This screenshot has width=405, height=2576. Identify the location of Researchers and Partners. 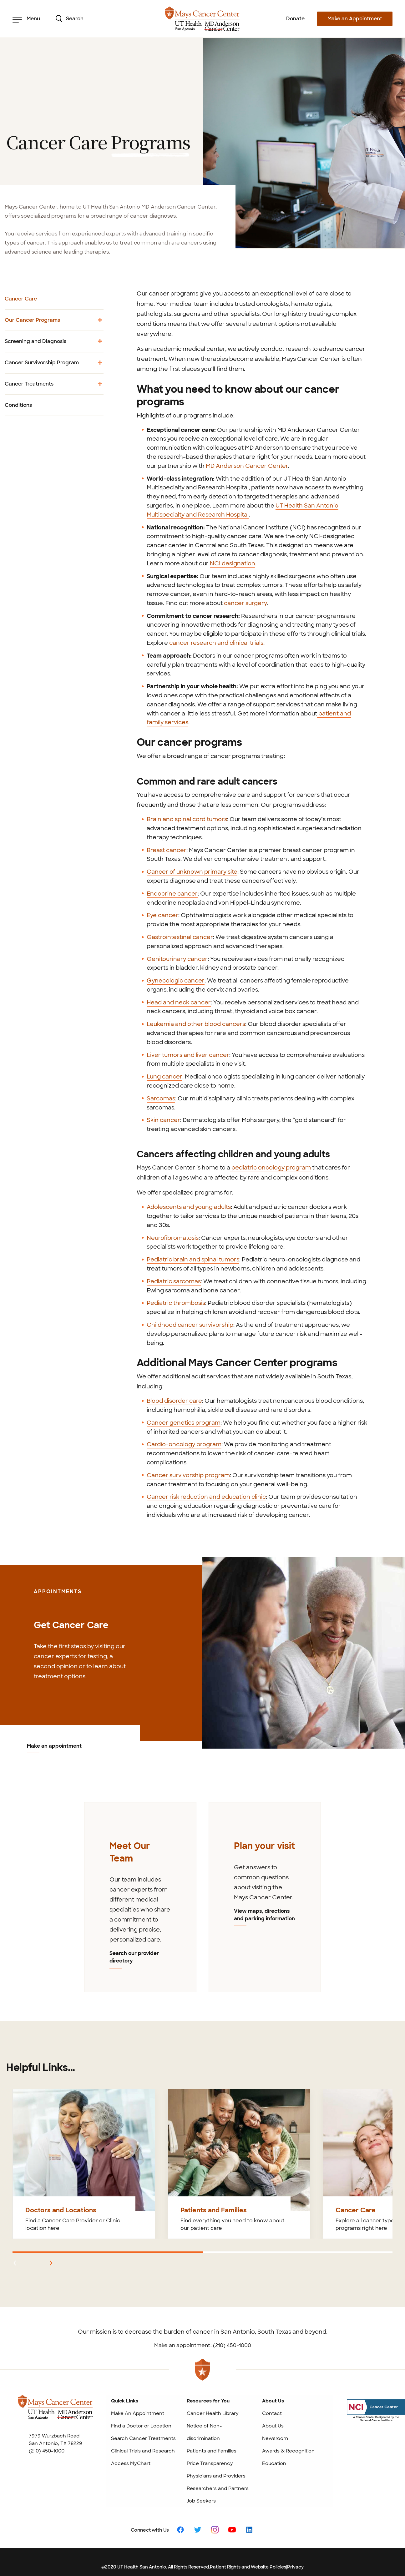
(218, 2486).